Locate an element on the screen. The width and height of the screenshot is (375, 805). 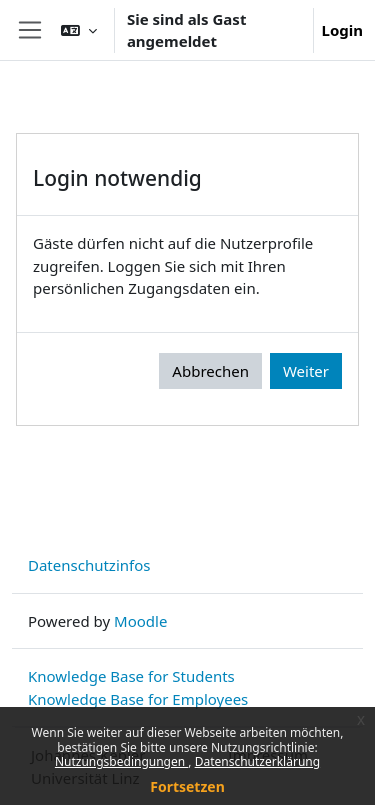
Moodle is located at coordinates (140, 621).